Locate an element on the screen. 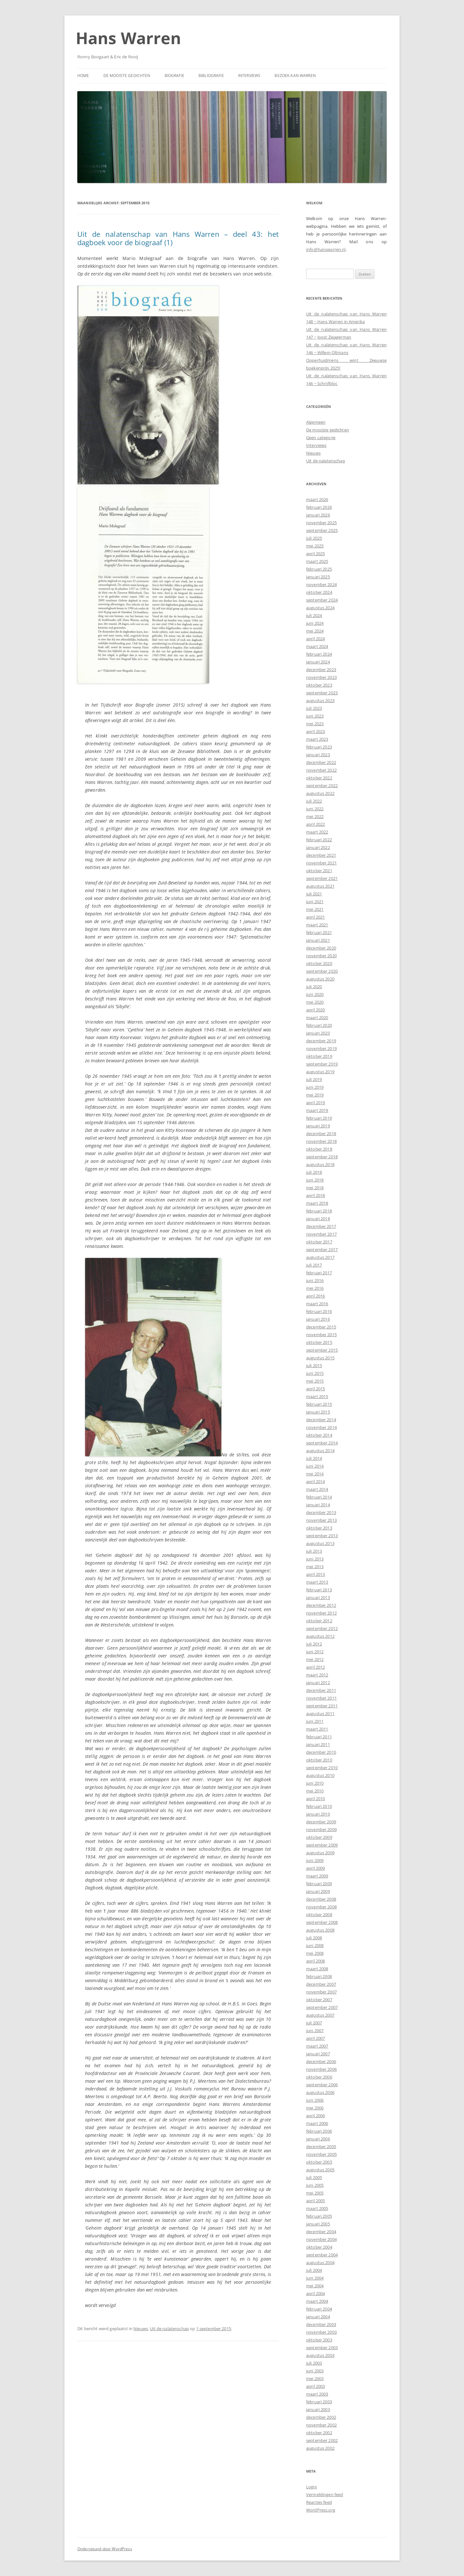 This screenshot has width=464, height=2576. november 2025 is located at coordinates (321, 523).